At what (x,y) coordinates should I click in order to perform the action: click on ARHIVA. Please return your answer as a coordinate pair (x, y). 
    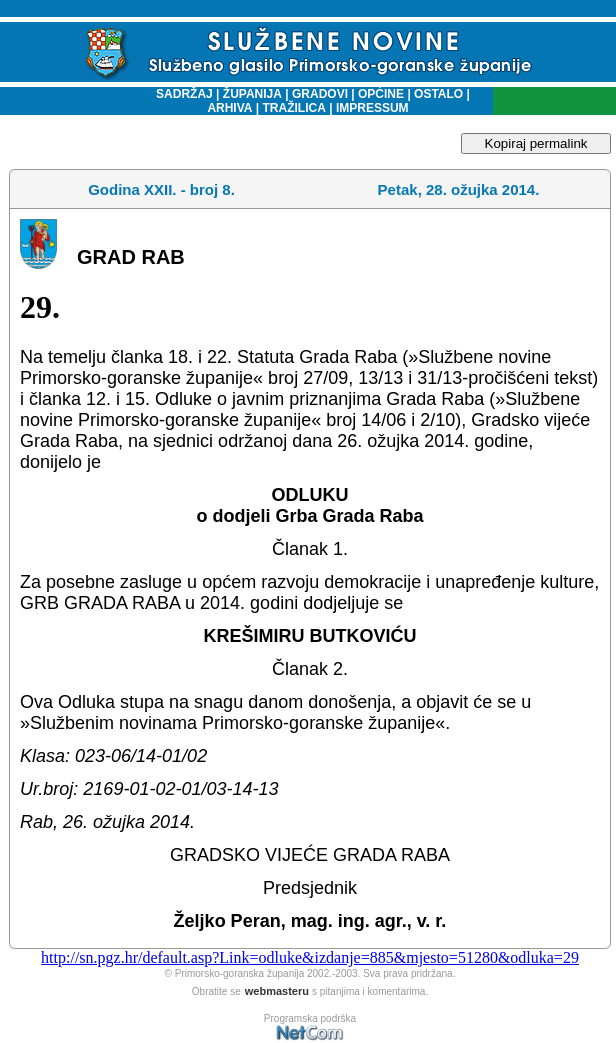
    Looking at the image, I should click on (229, 108).